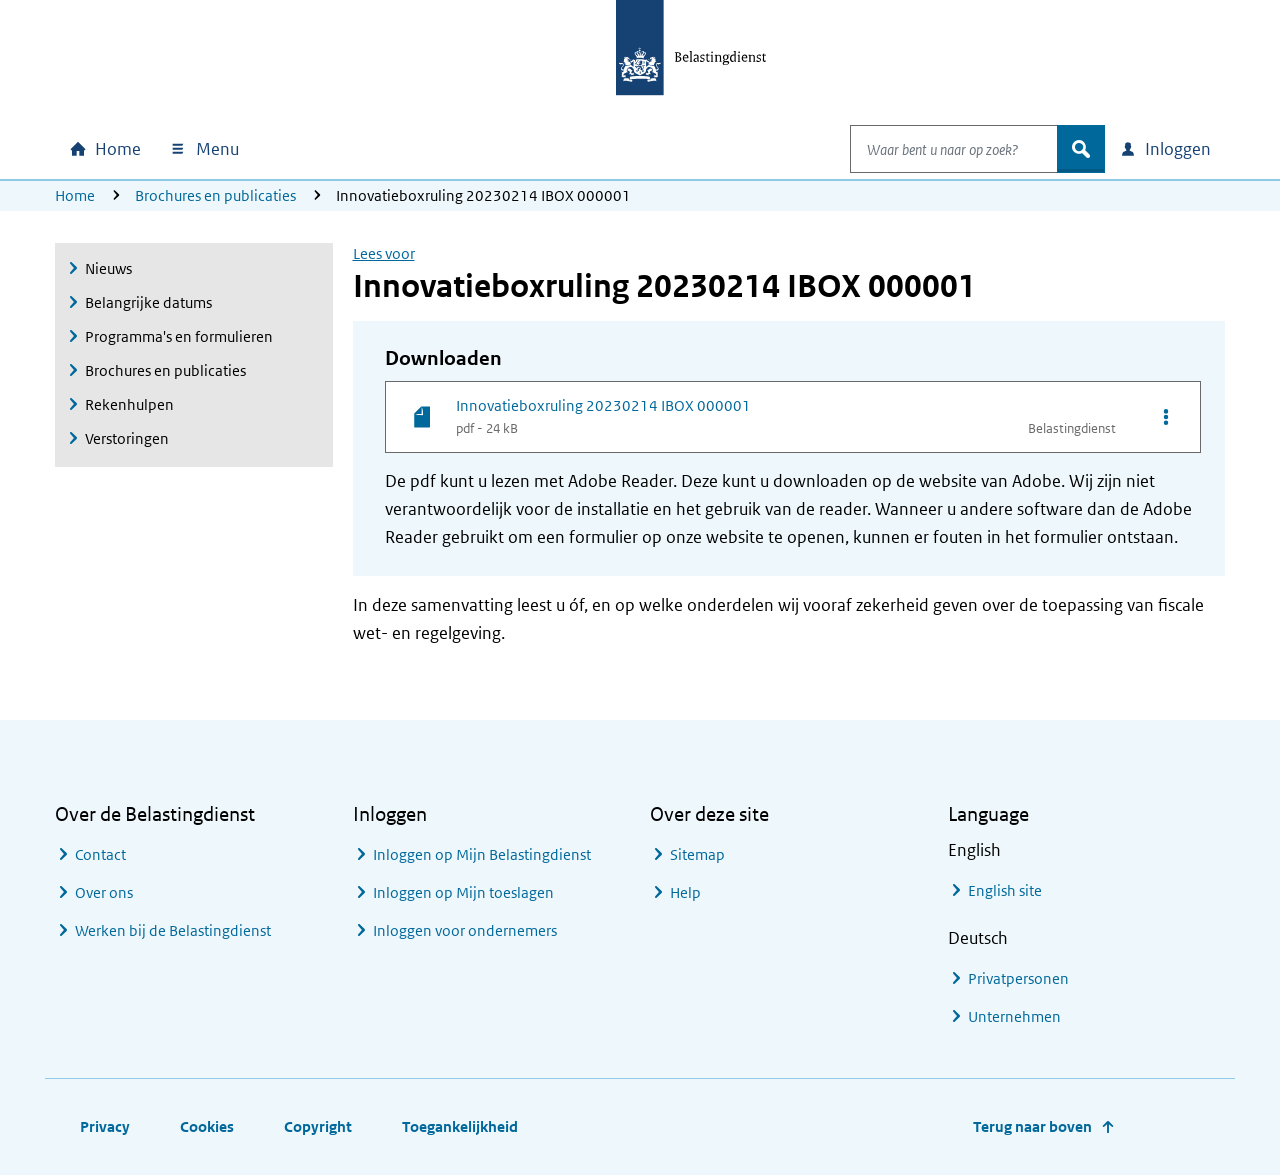  I want to click on Inloggen op Mijn toeslagen, so click(463, 892).